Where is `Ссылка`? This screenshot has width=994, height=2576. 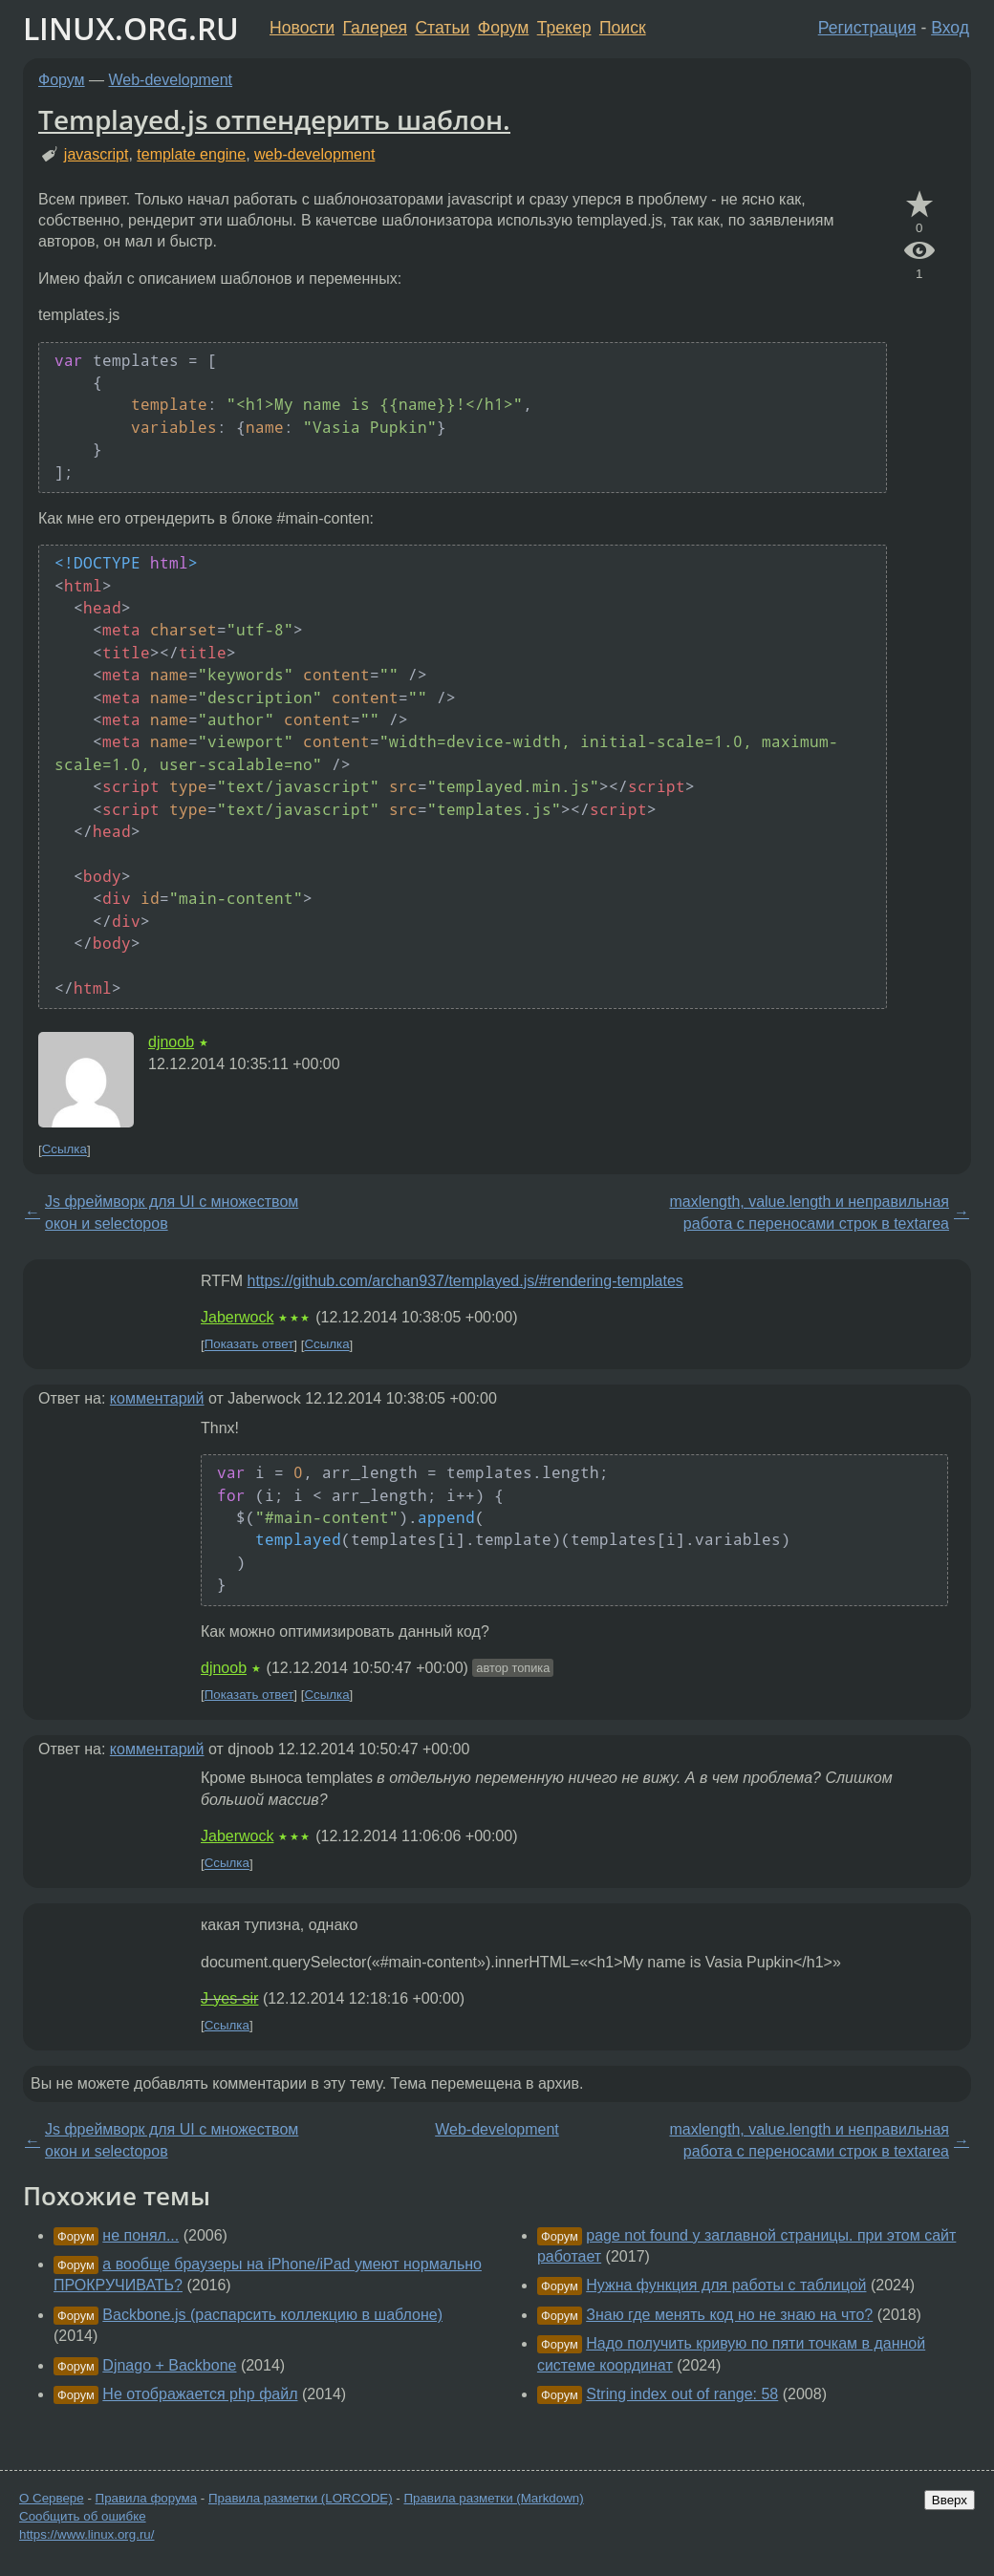
Ссылка is located at coordinates (64, 1150).